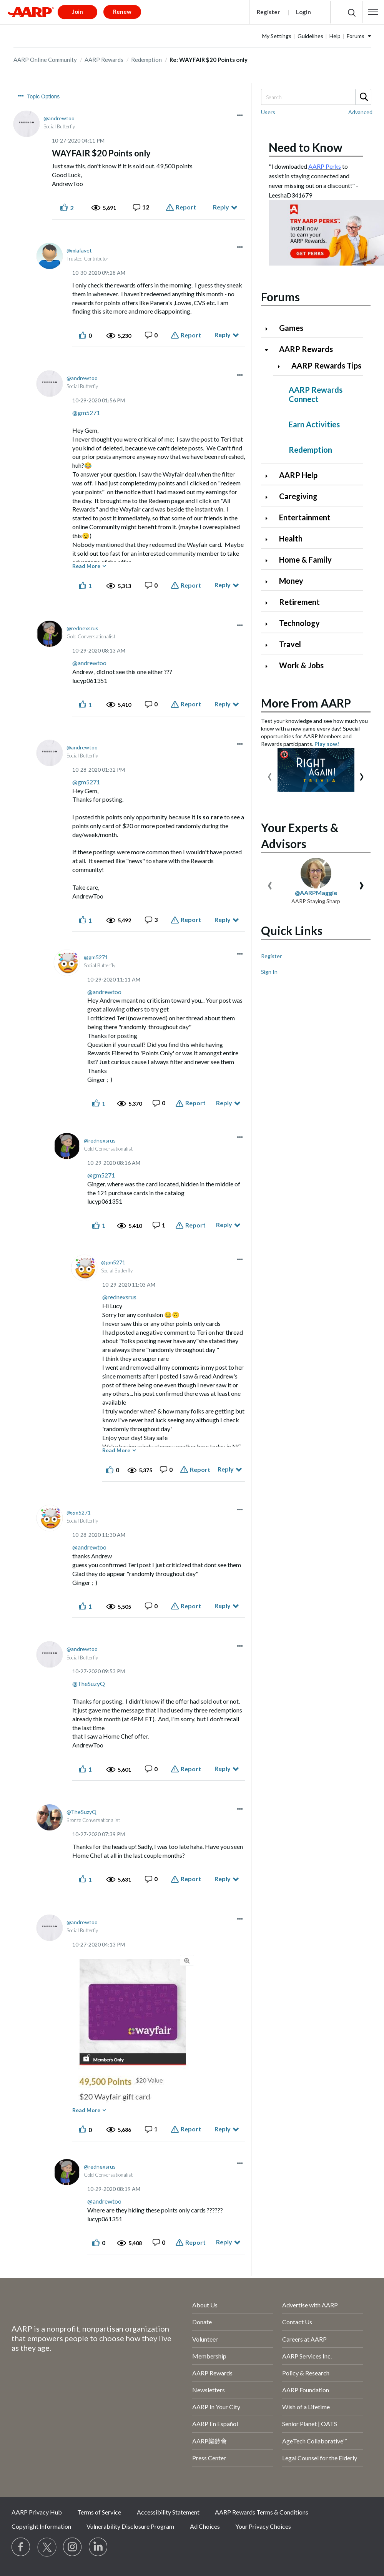  What do you see at coordinates (146, 59) in the screenshot?
I see `Redemption` at bounding box center [146, 59].